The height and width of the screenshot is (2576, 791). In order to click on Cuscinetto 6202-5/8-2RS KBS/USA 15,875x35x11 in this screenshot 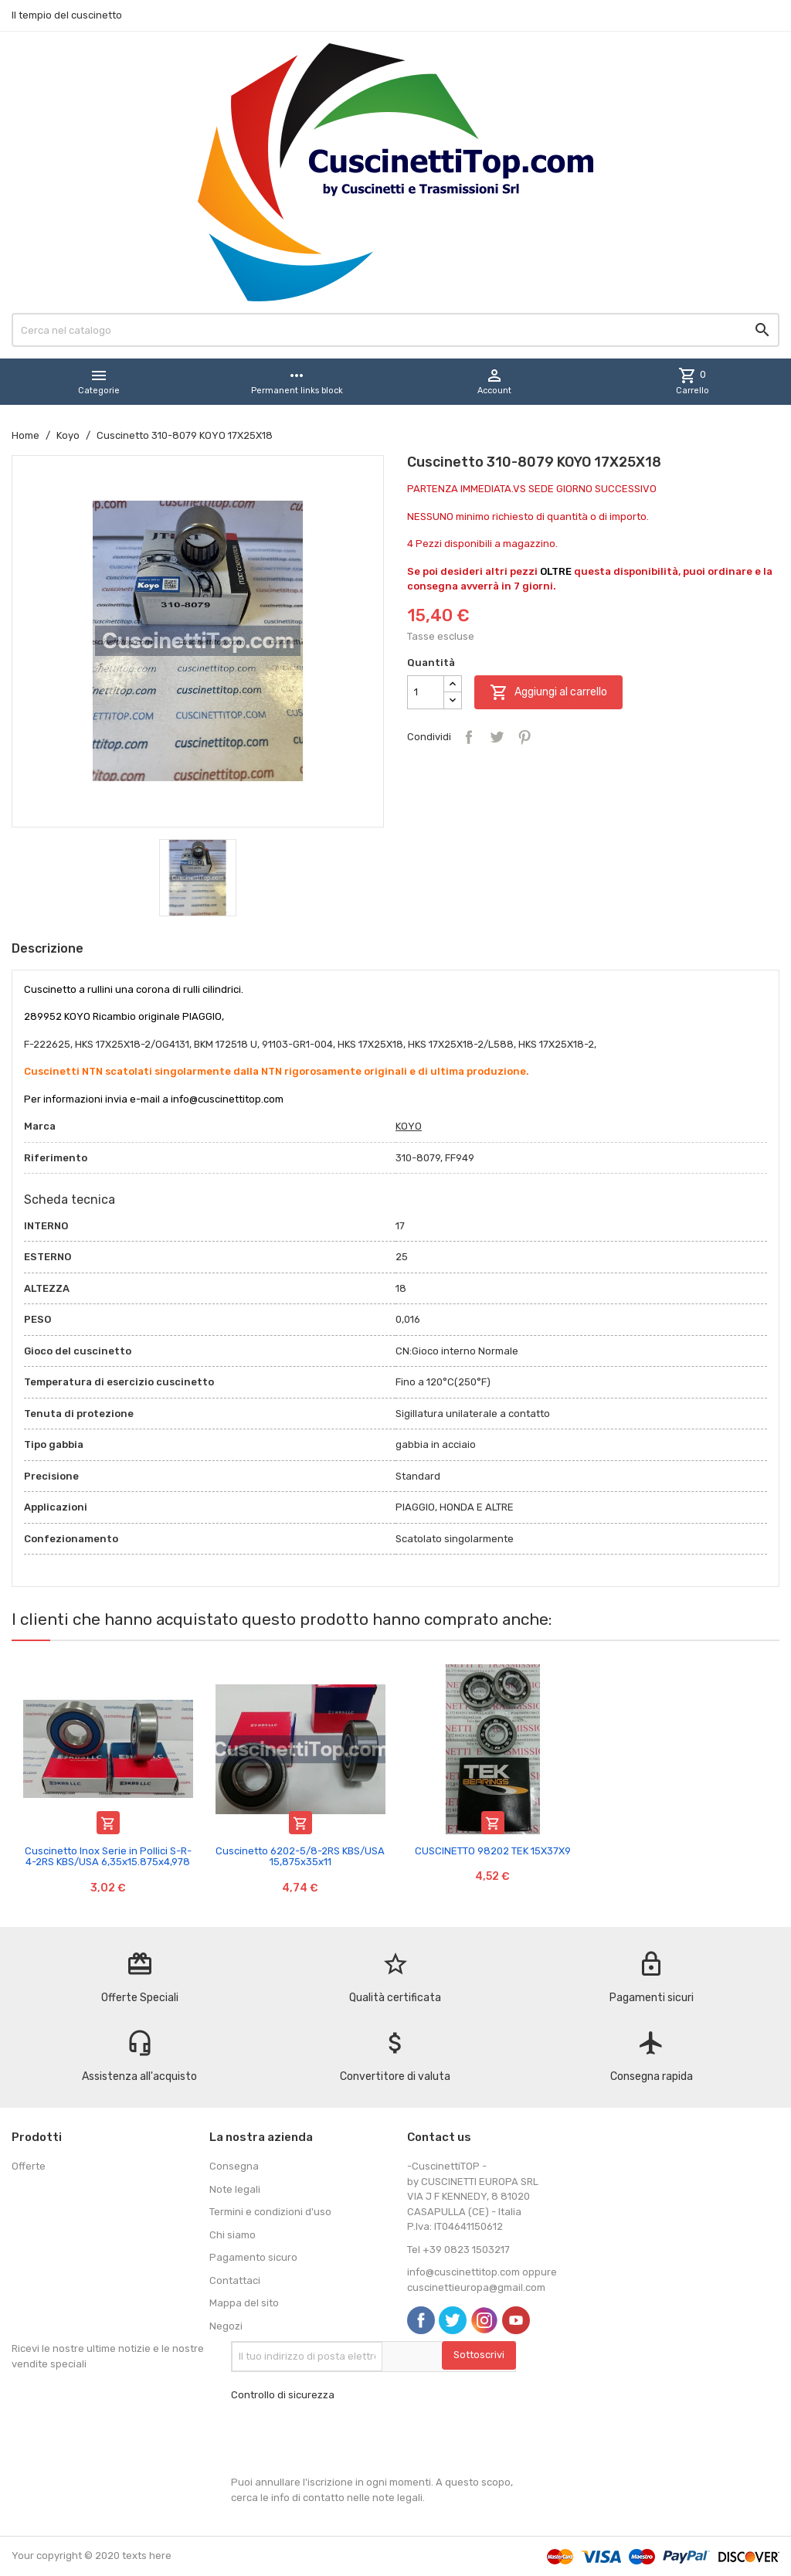, I will do `click(300, 1856)`.